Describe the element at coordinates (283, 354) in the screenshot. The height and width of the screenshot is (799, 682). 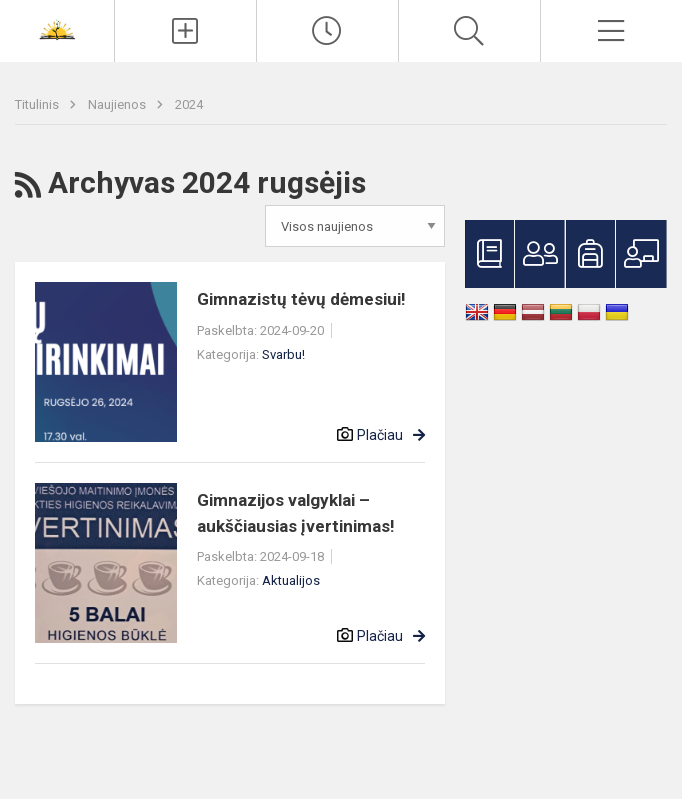
I see `Svarbu!` at that location.